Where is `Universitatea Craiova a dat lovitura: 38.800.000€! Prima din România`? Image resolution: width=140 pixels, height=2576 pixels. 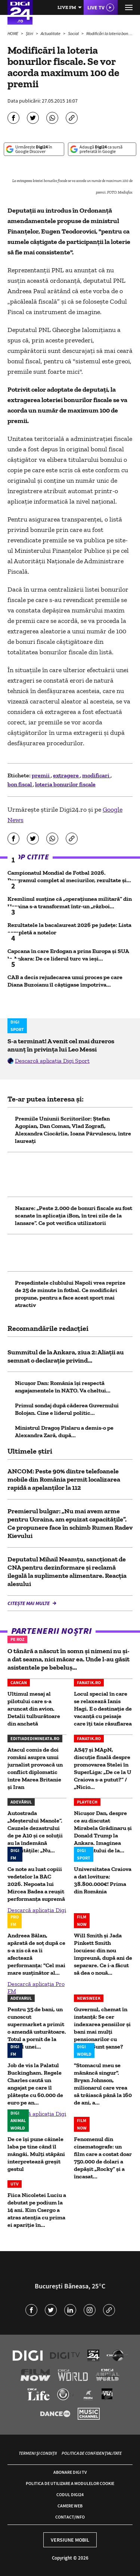
Universitatea Craiova a dat lovitura: 38.800.000€! Prima din România is located at coordinates (102, 1880).